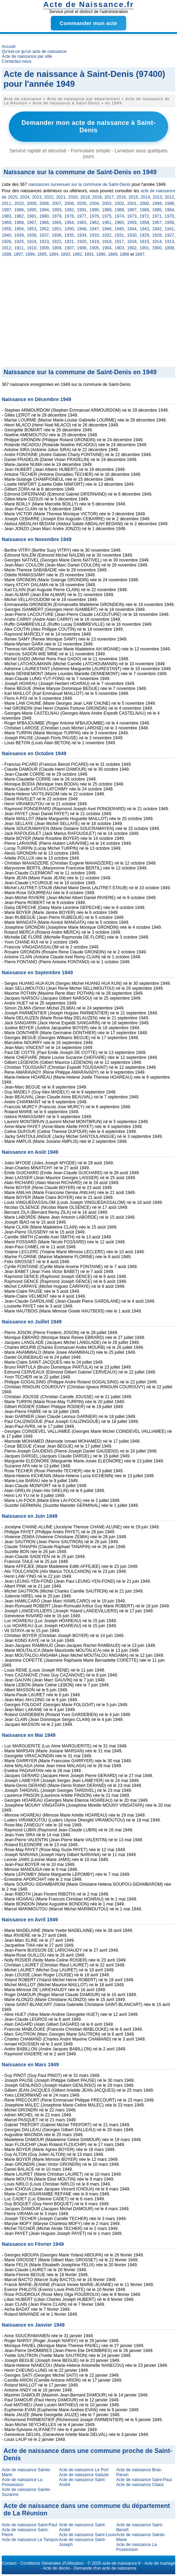  I want to click on 1994, so click(44, 209).